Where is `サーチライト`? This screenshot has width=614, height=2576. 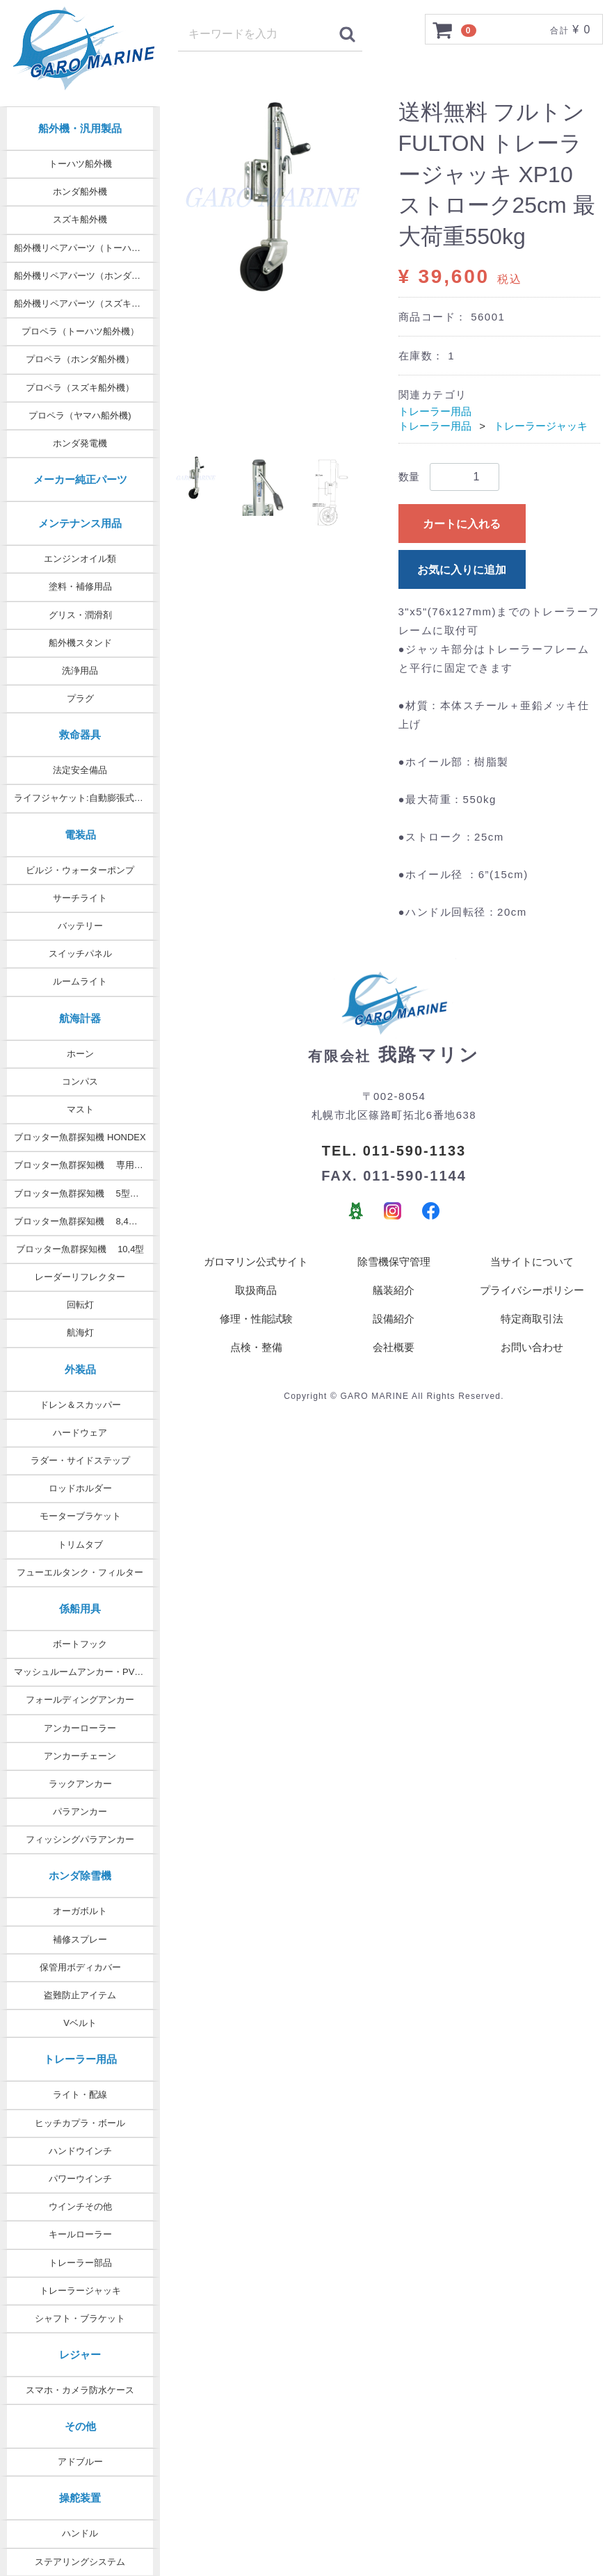 サーチライト is located at coordinates (80, 898).